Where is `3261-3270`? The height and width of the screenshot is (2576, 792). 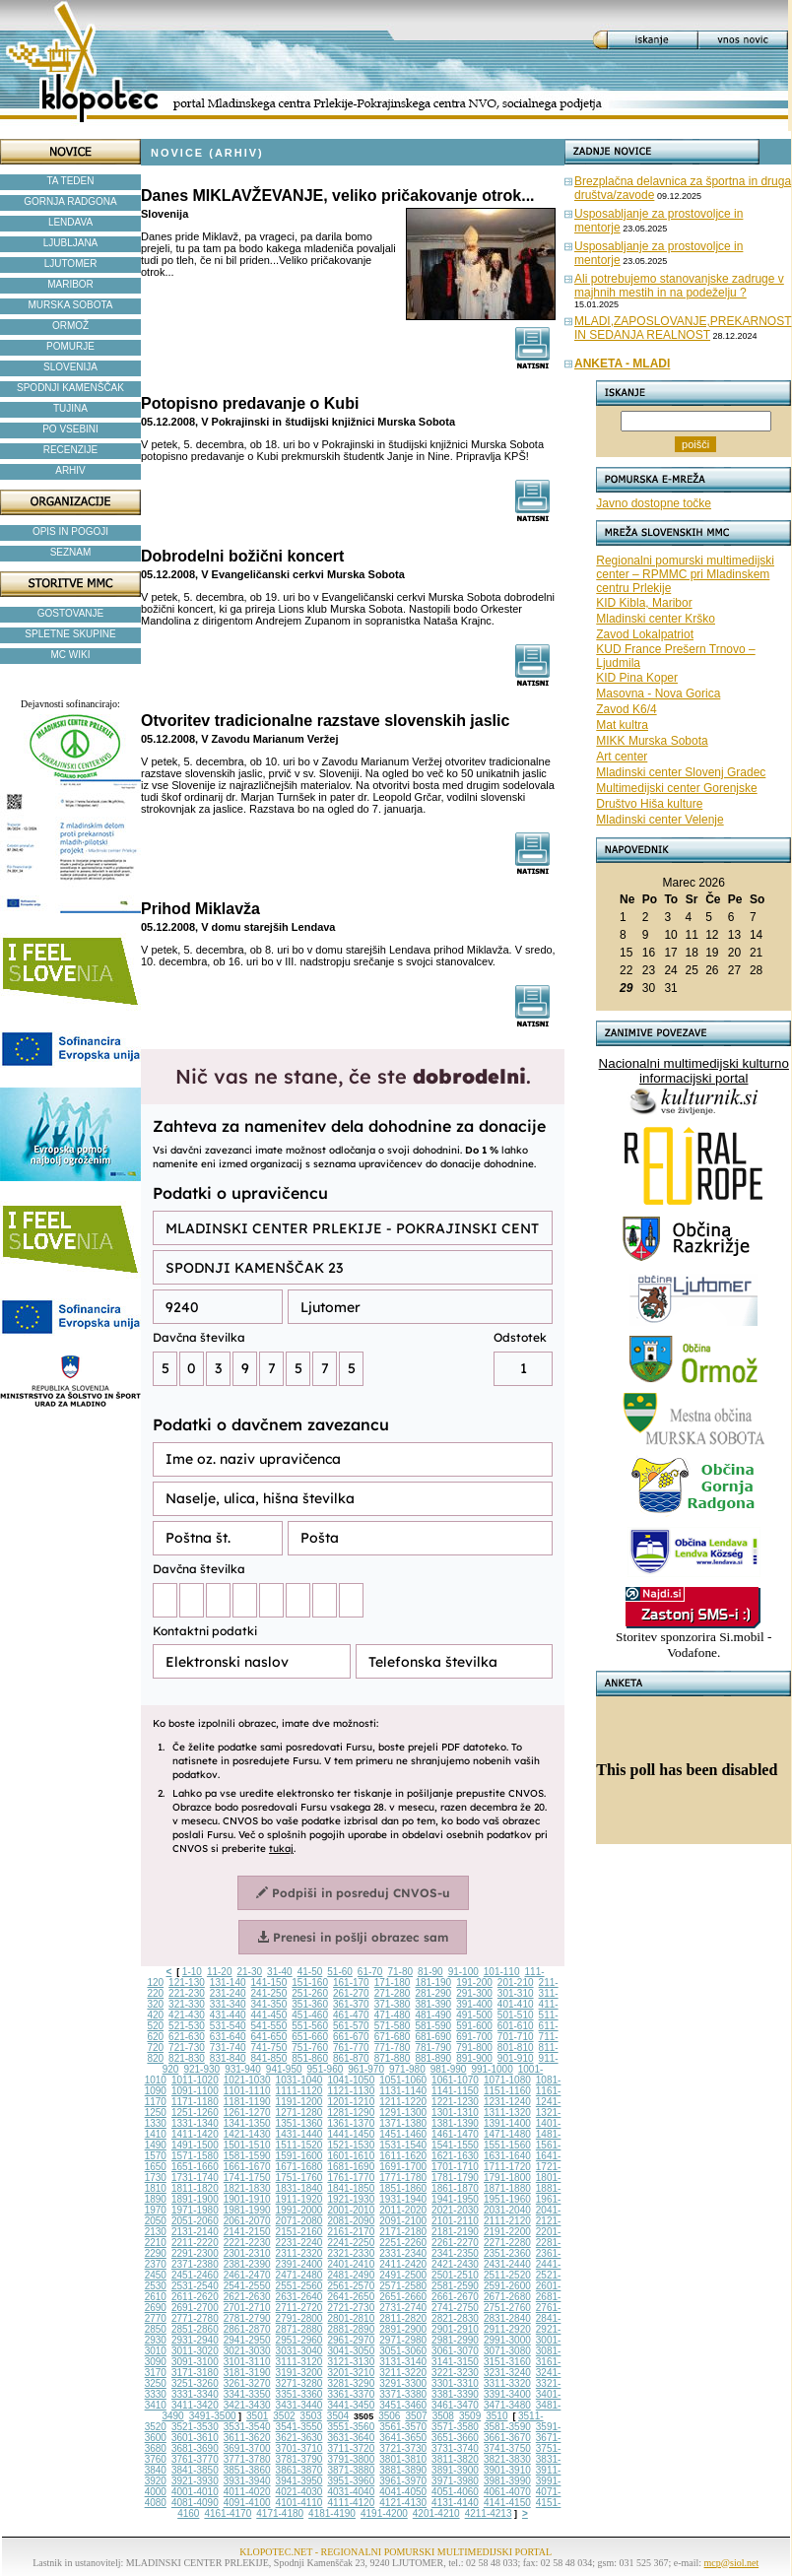 3261-3270 is located at coordinates (247, 2383).